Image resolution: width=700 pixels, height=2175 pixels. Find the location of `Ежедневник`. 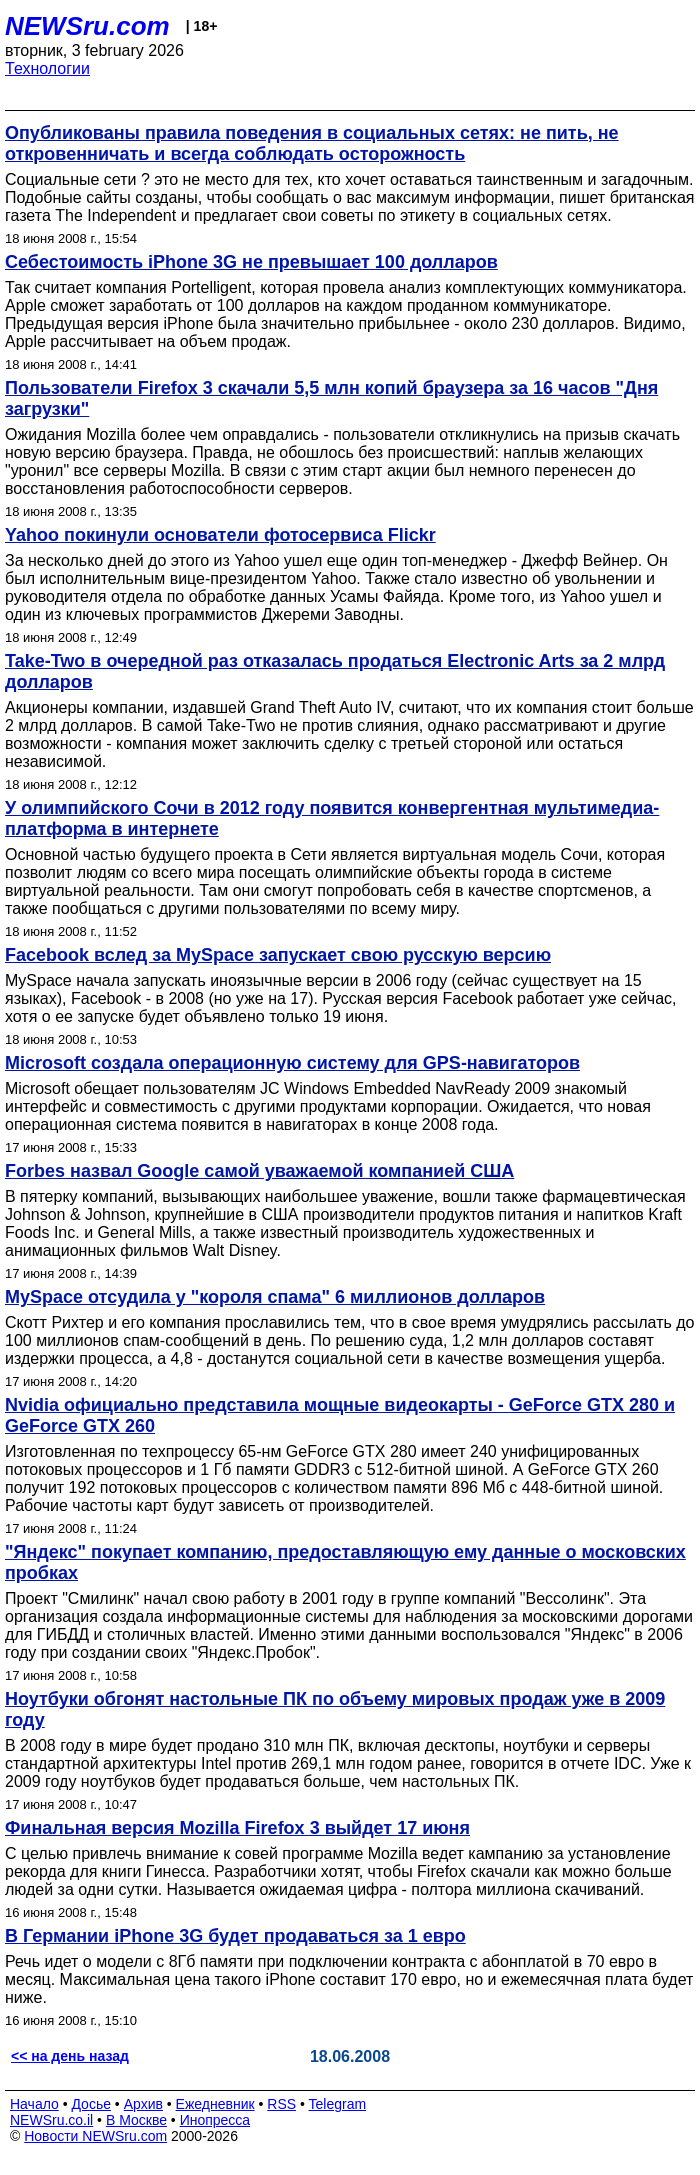

Ежедневник is located at coordinates (215, 2104).